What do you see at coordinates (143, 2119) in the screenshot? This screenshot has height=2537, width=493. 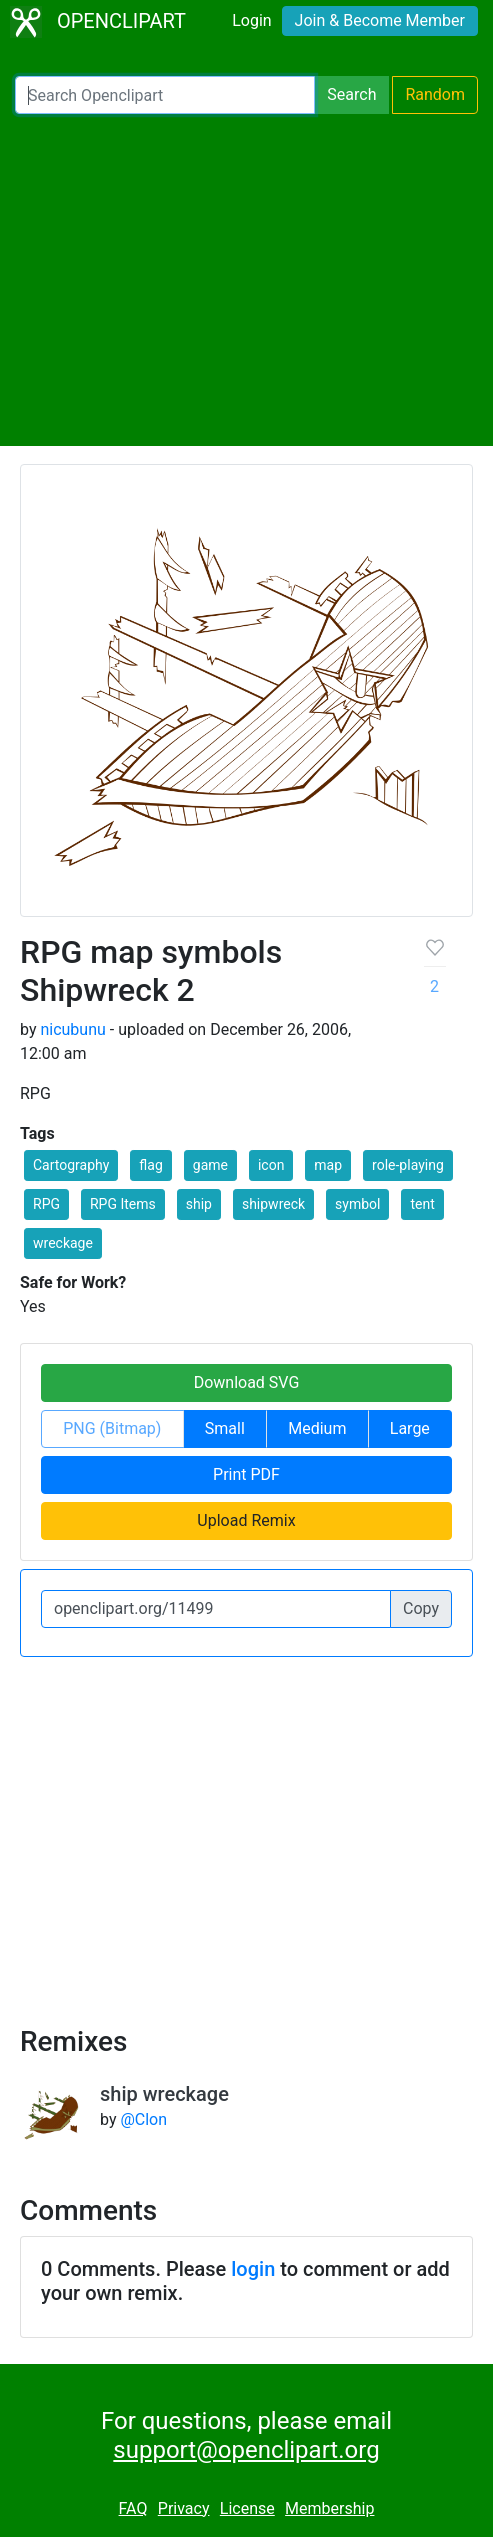 I see `@Clon` at bounding box center [143, 2119].